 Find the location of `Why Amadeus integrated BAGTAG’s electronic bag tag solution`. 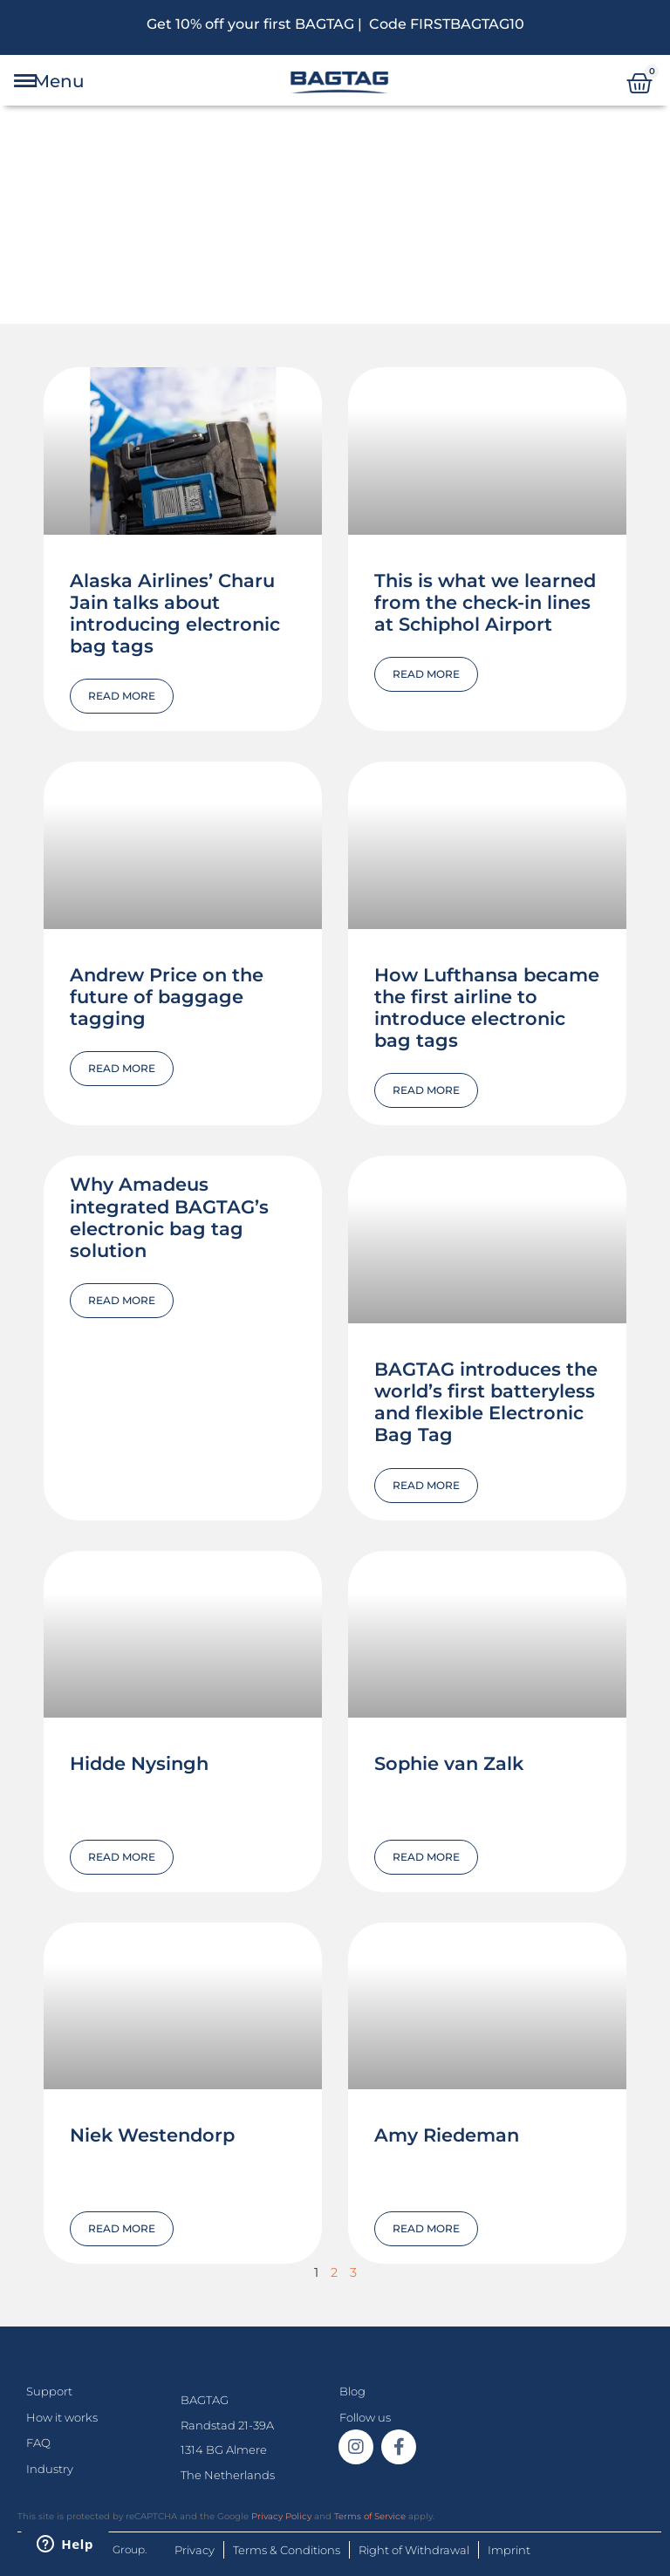

Why Amadeus integrated BAGTAG’s electronic bag tag solution is located at coordinates (169, 1217).